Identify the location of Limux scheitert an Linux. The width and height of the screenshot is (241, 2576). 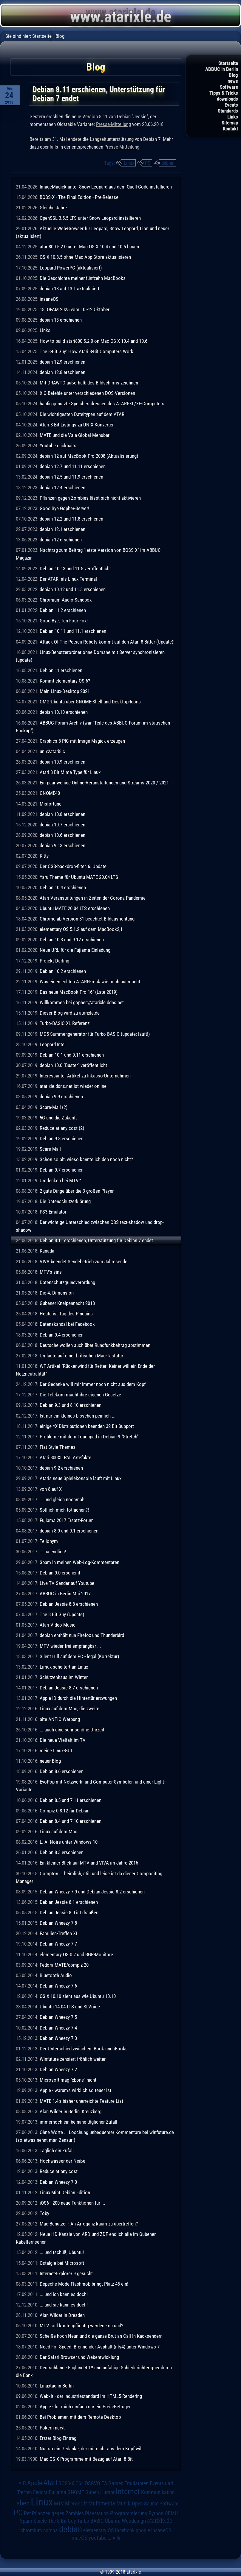
(64, 1667).